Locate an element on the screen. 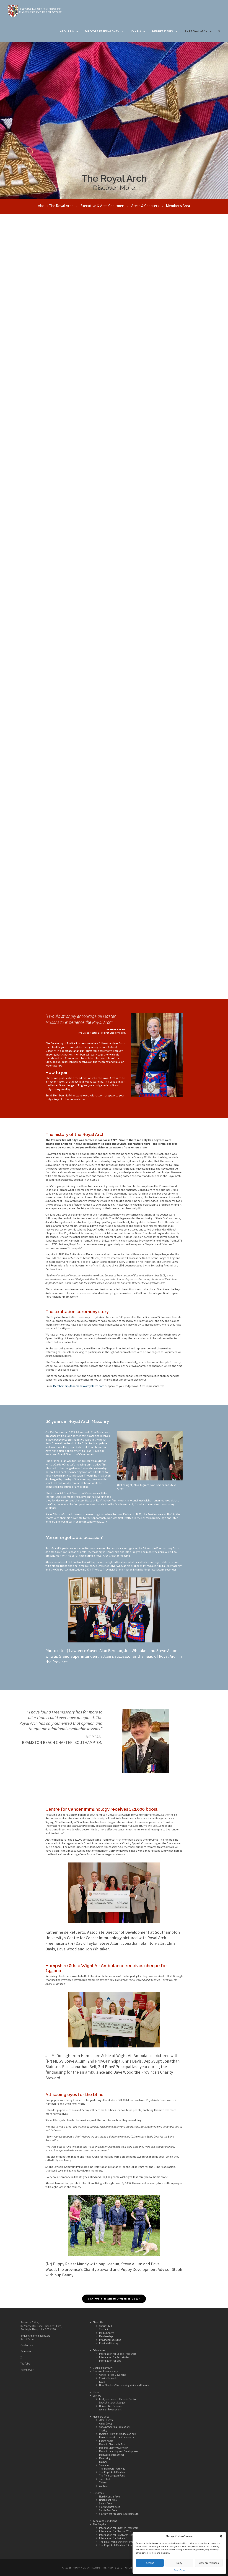  South Central Area is located at coordinates (109, 2507).